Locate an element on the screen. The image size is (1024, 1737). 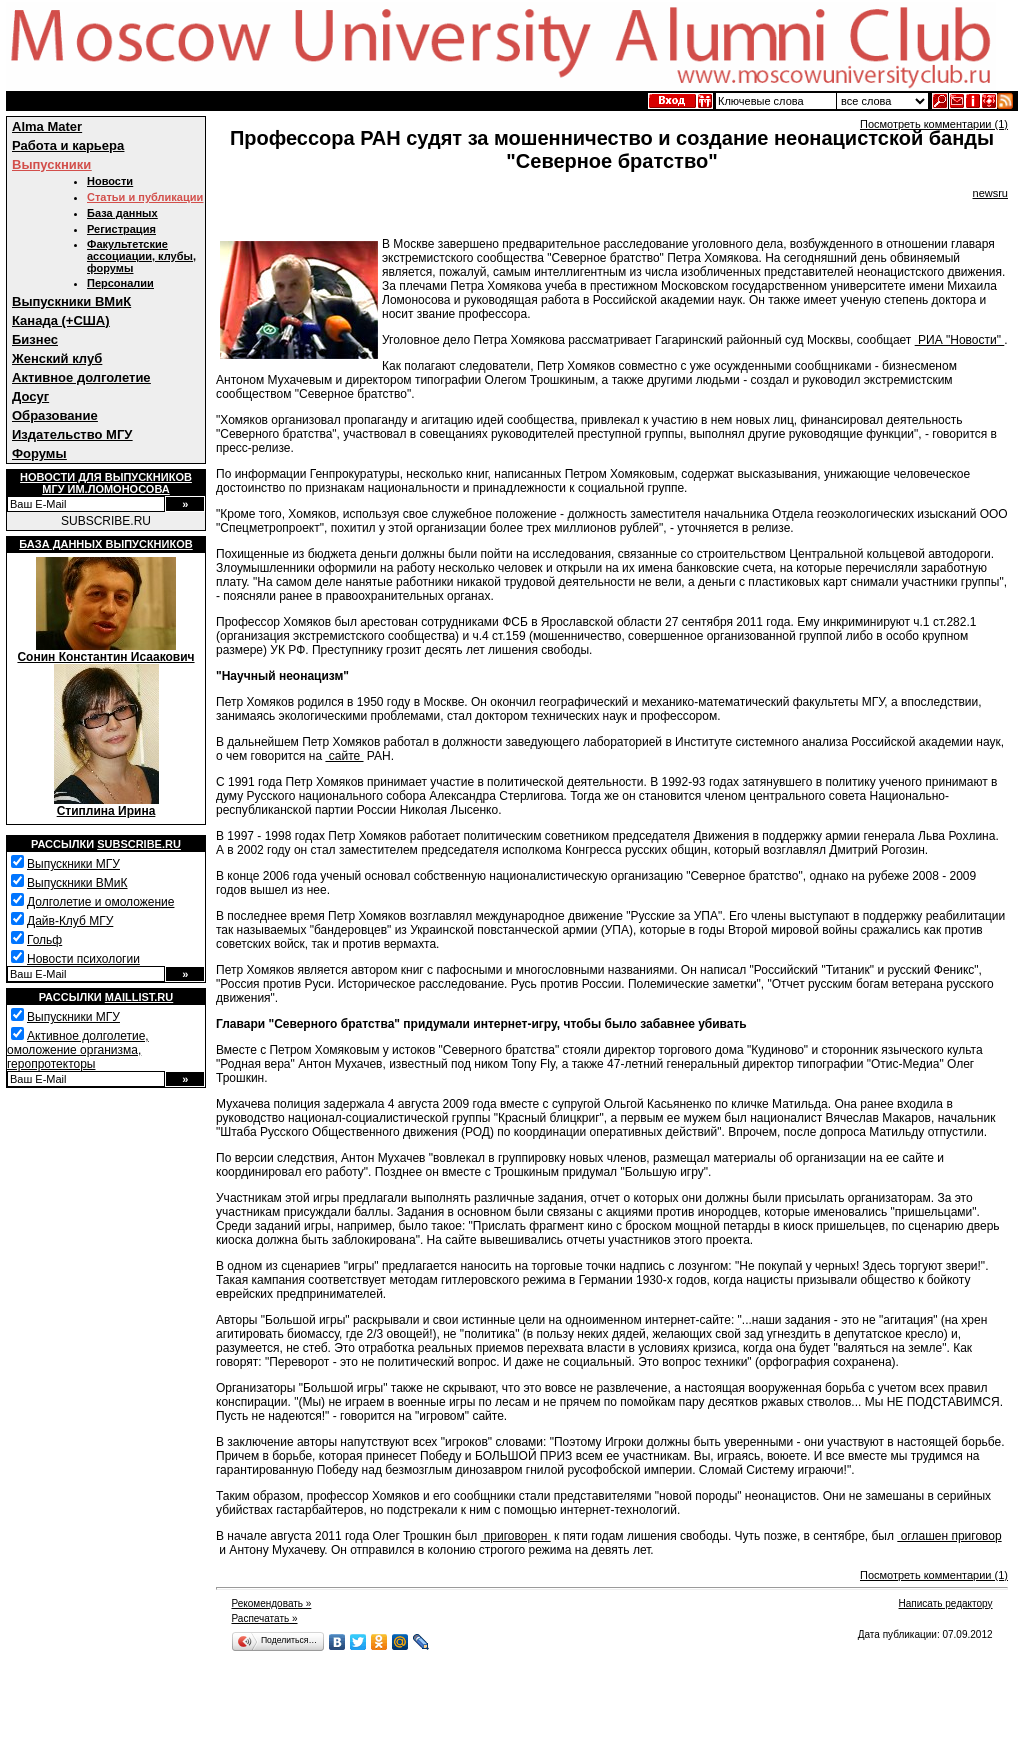
Факультетские ассоциации, клубы, форумы is located at coordinates (141, 256).